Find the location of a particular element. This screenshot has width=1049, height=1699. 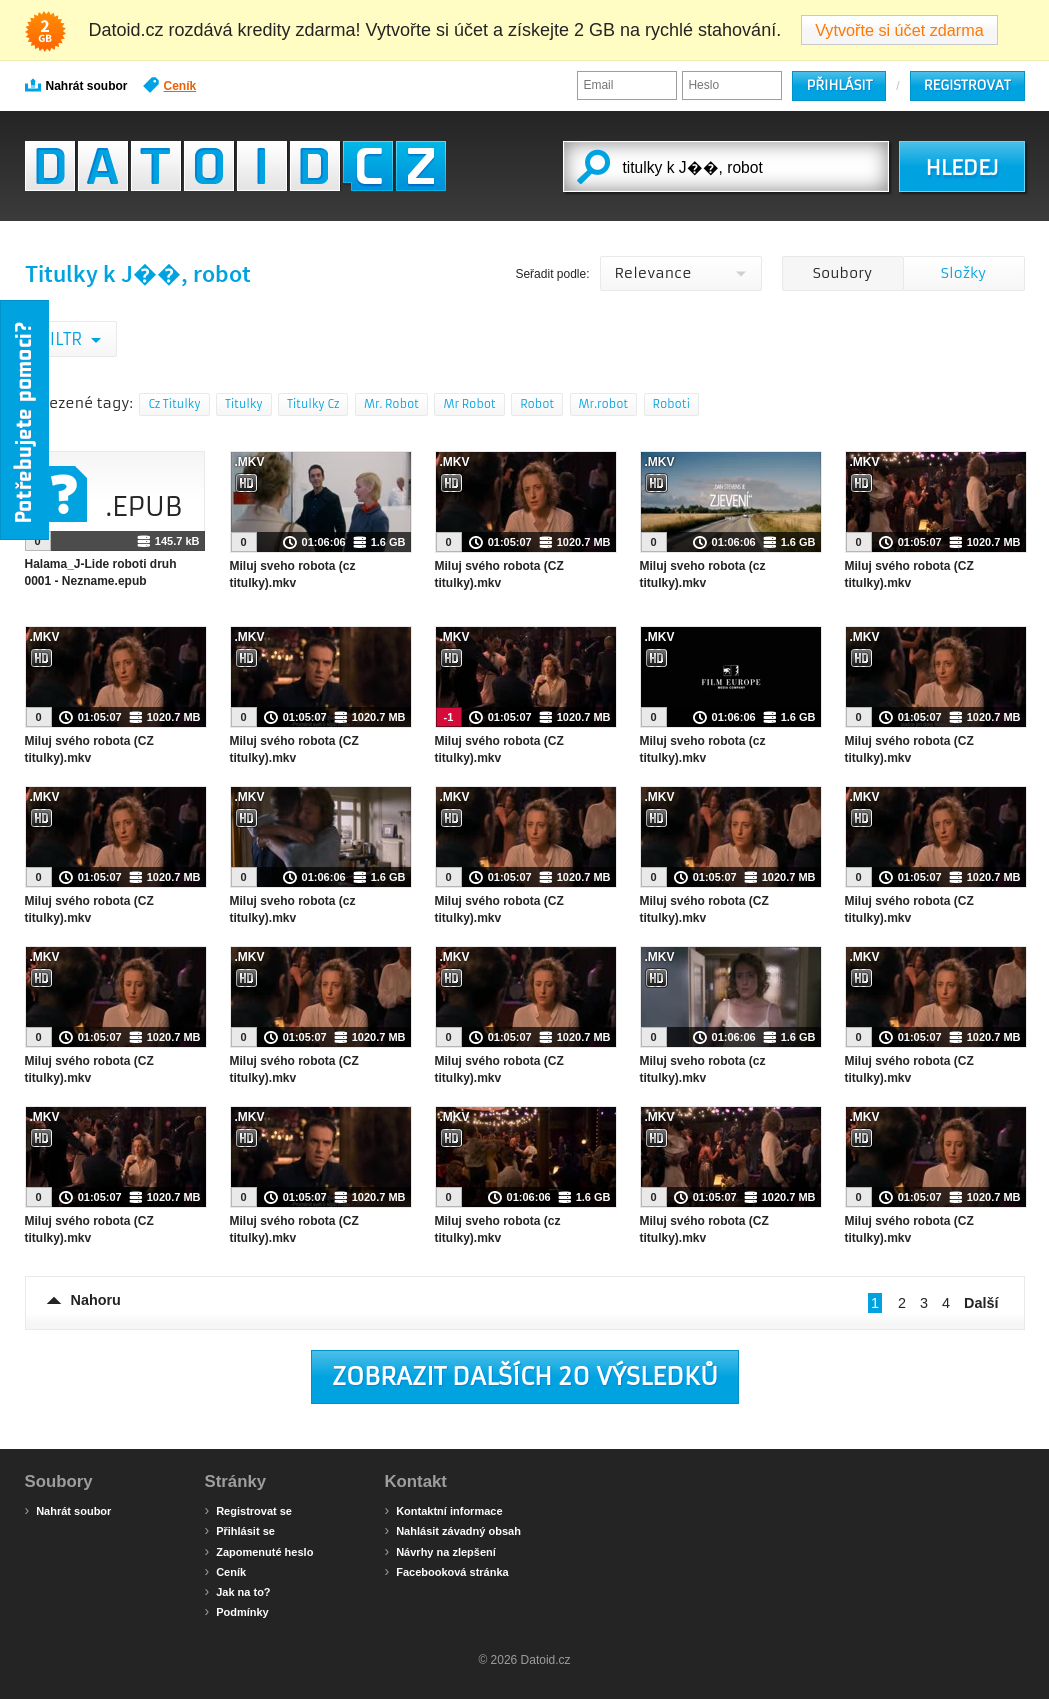

Datoid is located at coordinates (235, 166).